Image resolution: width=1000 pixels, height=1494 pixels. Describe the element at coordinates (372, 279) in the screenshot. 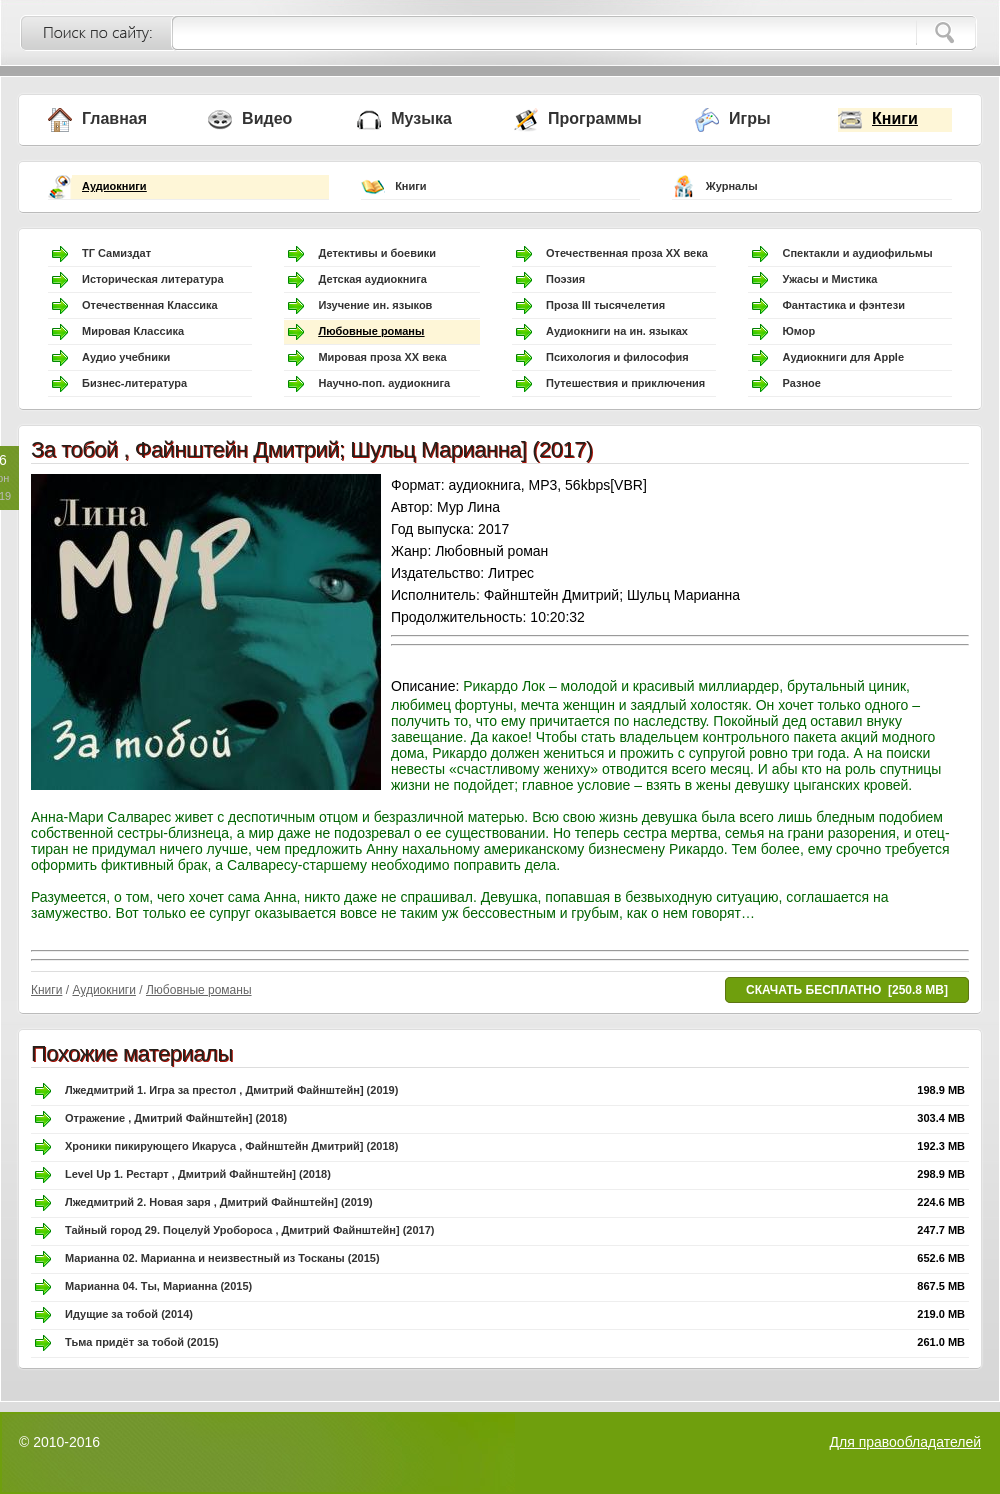

I see `Детская аудиокнига` at that location.